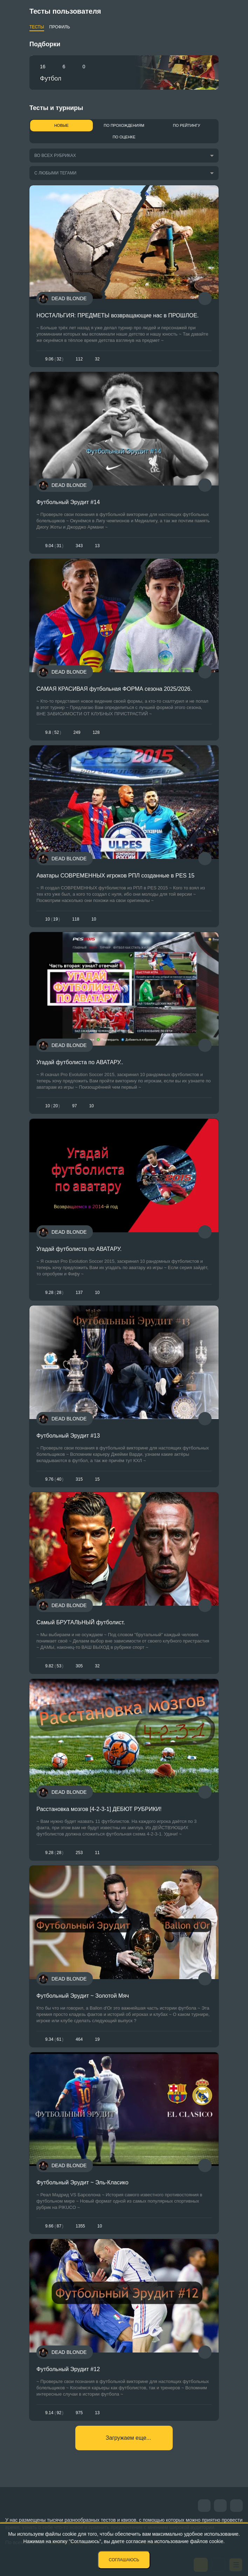 The image size is (248, 2576). What do you see at coordinates (74, 1105) in the screenshot?
I see `97` at bounding box center [74, 1105].